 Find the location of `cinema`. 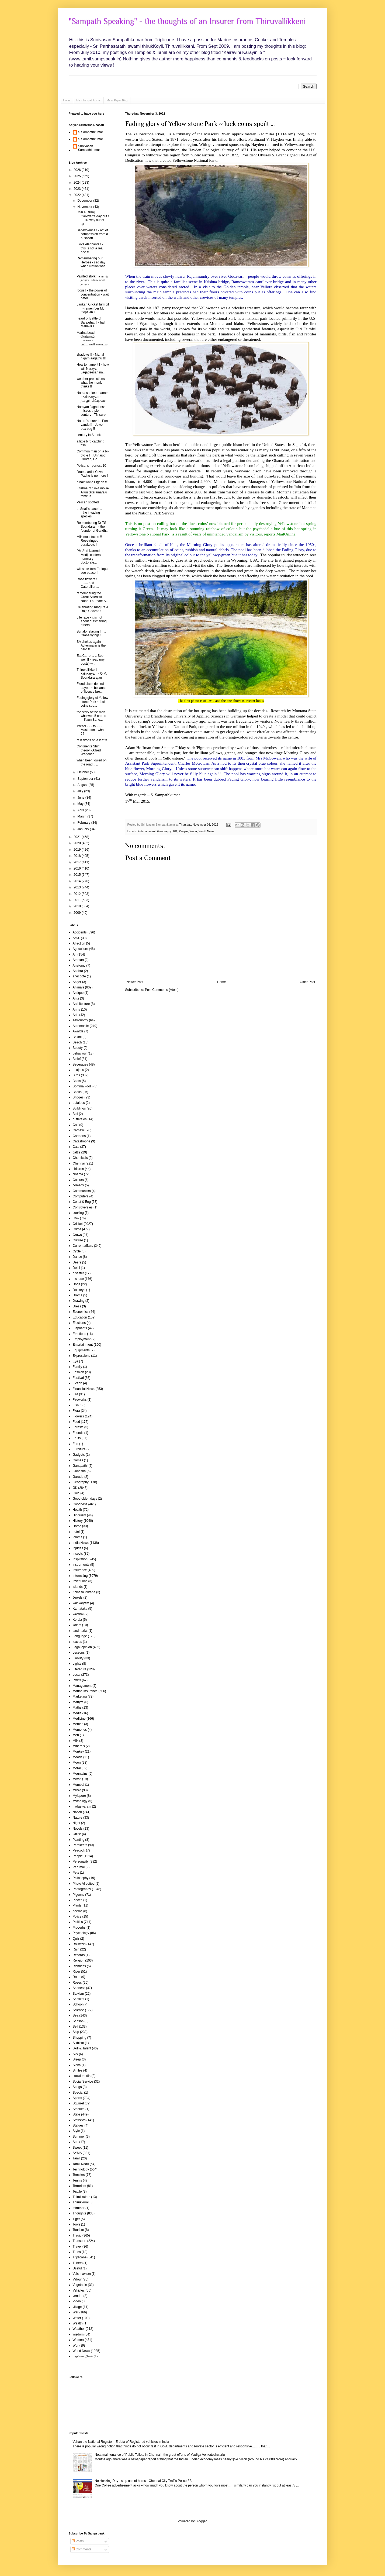

cinema is located at coordinates (78, 1174).